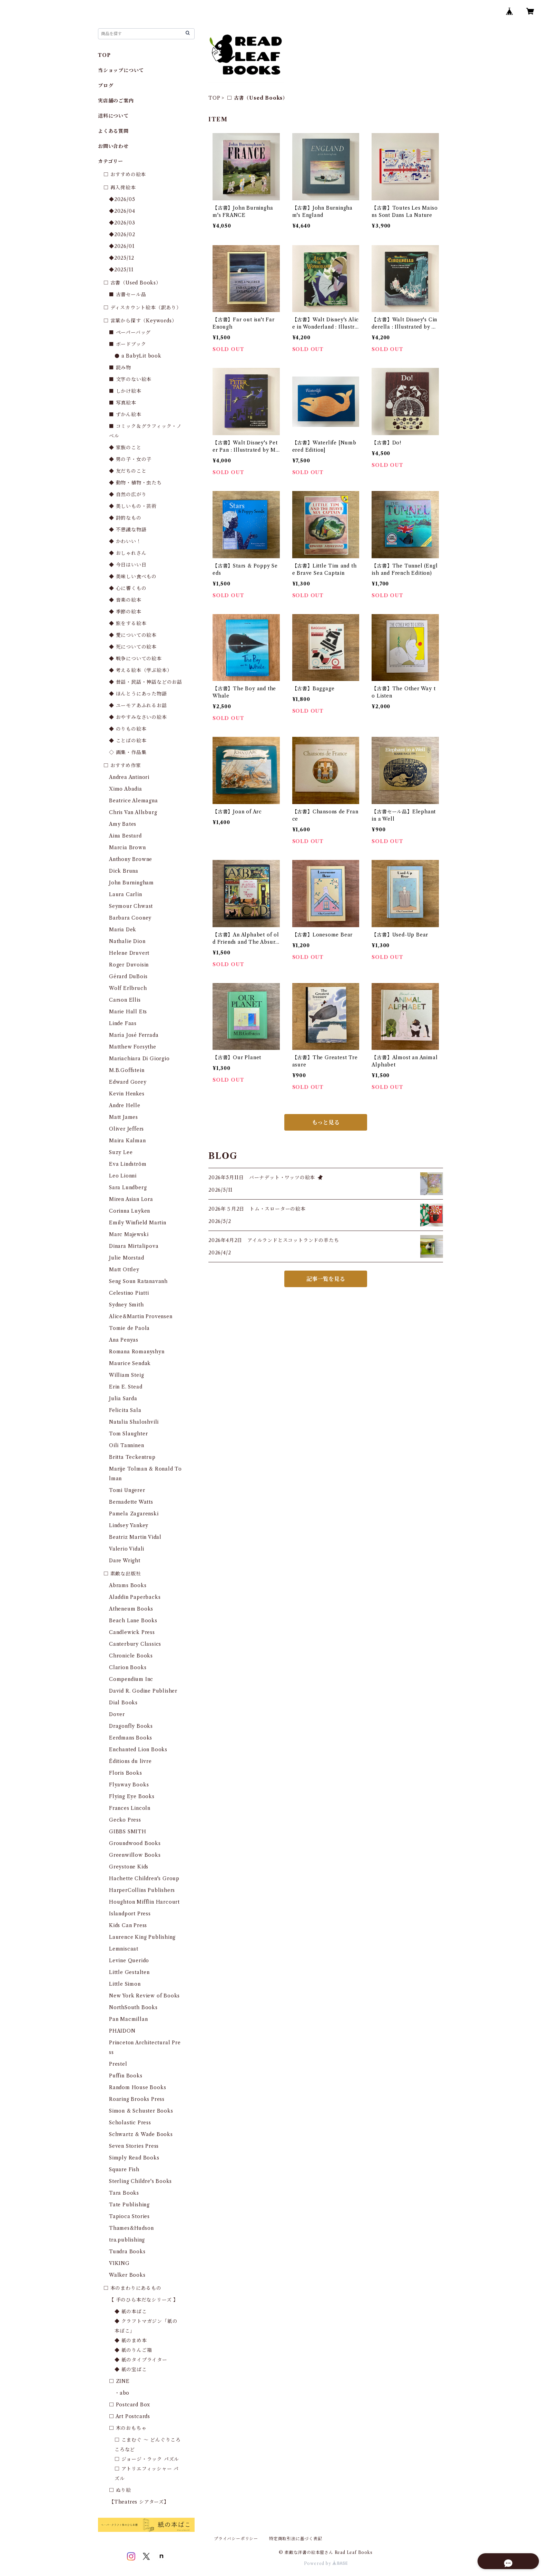 The image size is (541, 2576). What do you see at coordinates (131, 1609) in the screenshot?
I see `Atheneum Books` at bounding box center [131, 1609].